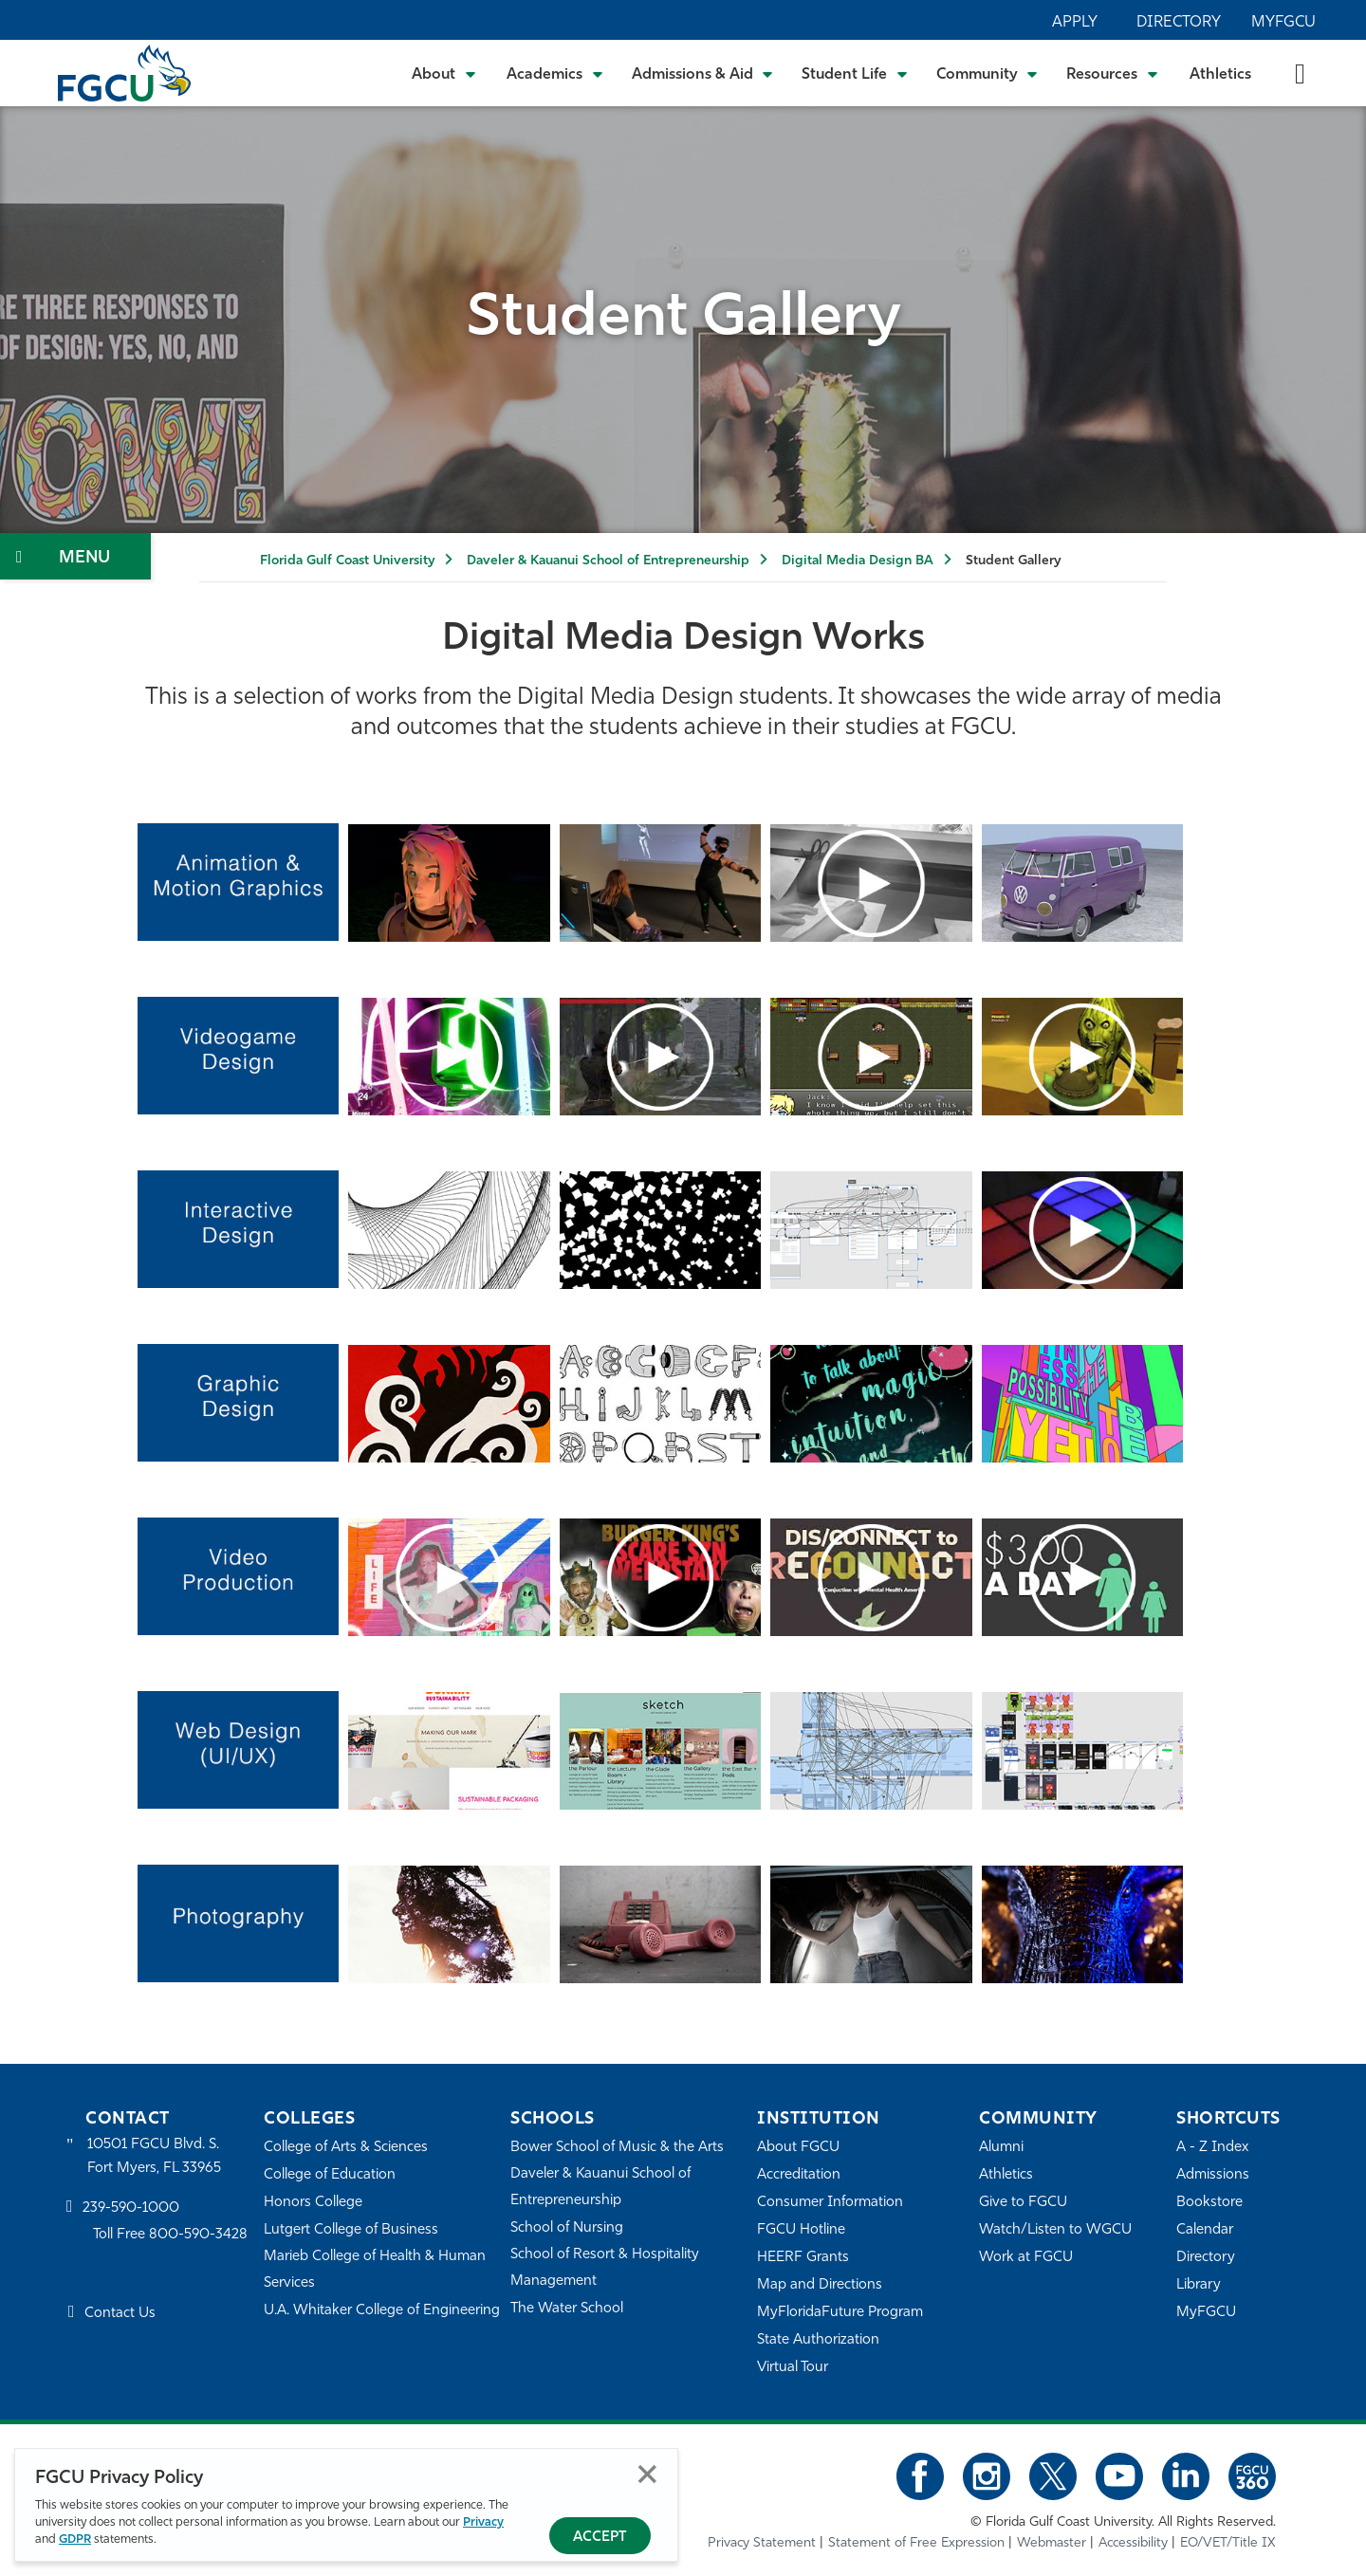  What do you see at coordinates (1228, 2543) in the screenshot?
I see `EO/VET/Title IX` at bounding box center [1228, 2543].